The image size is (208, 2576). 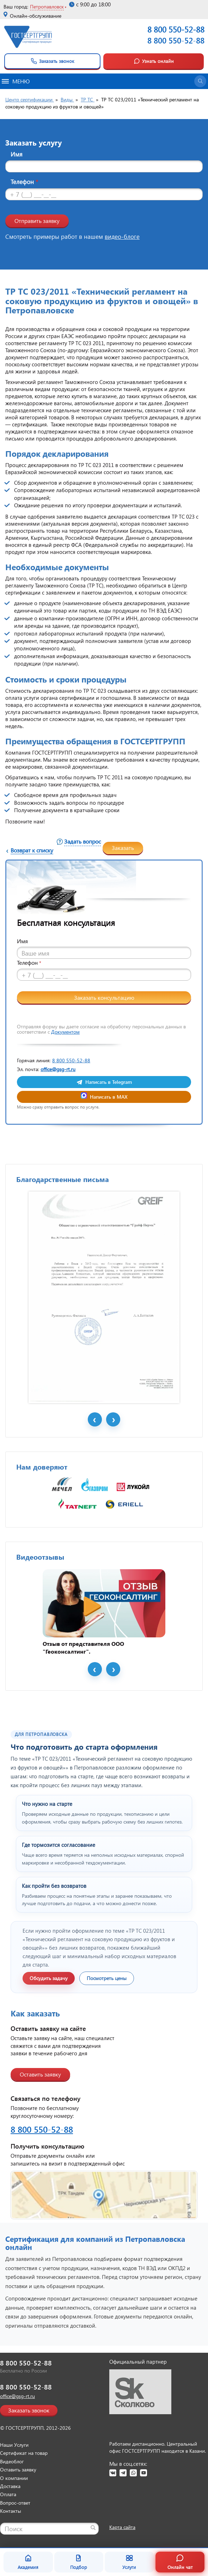 What do you see at coordinates (65, 1031) in the screenshot?
I see `Документом` at bounding box center [65, 1031].